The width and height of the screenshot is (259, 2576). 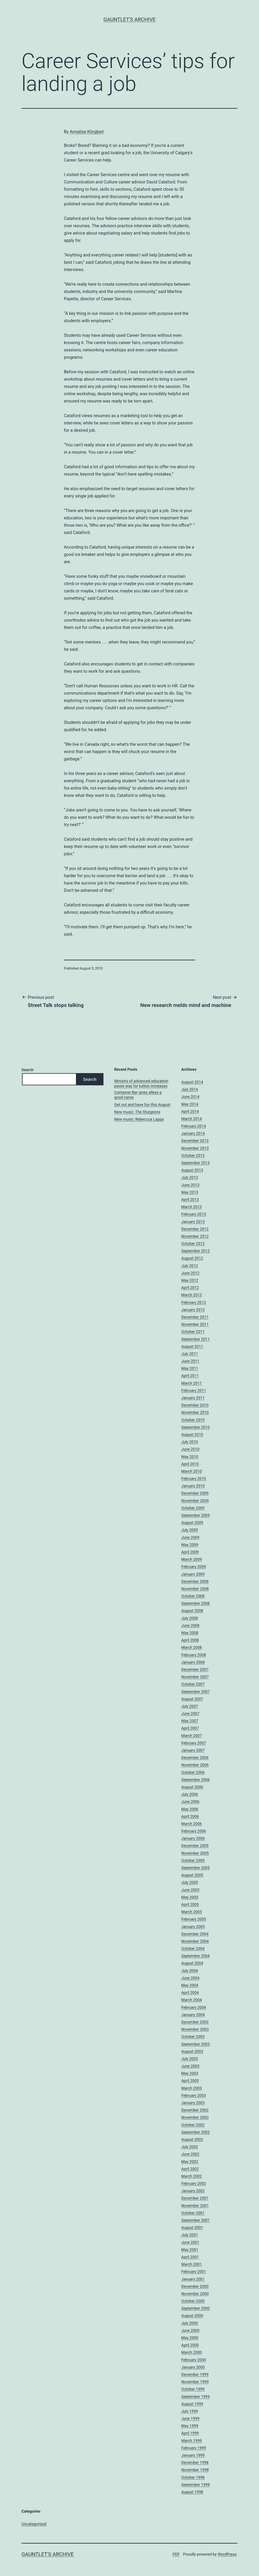 What do you see at coordinates (190, 1361) in the screenshot?
I see `June 2011` at bounding box center [190, 1361].